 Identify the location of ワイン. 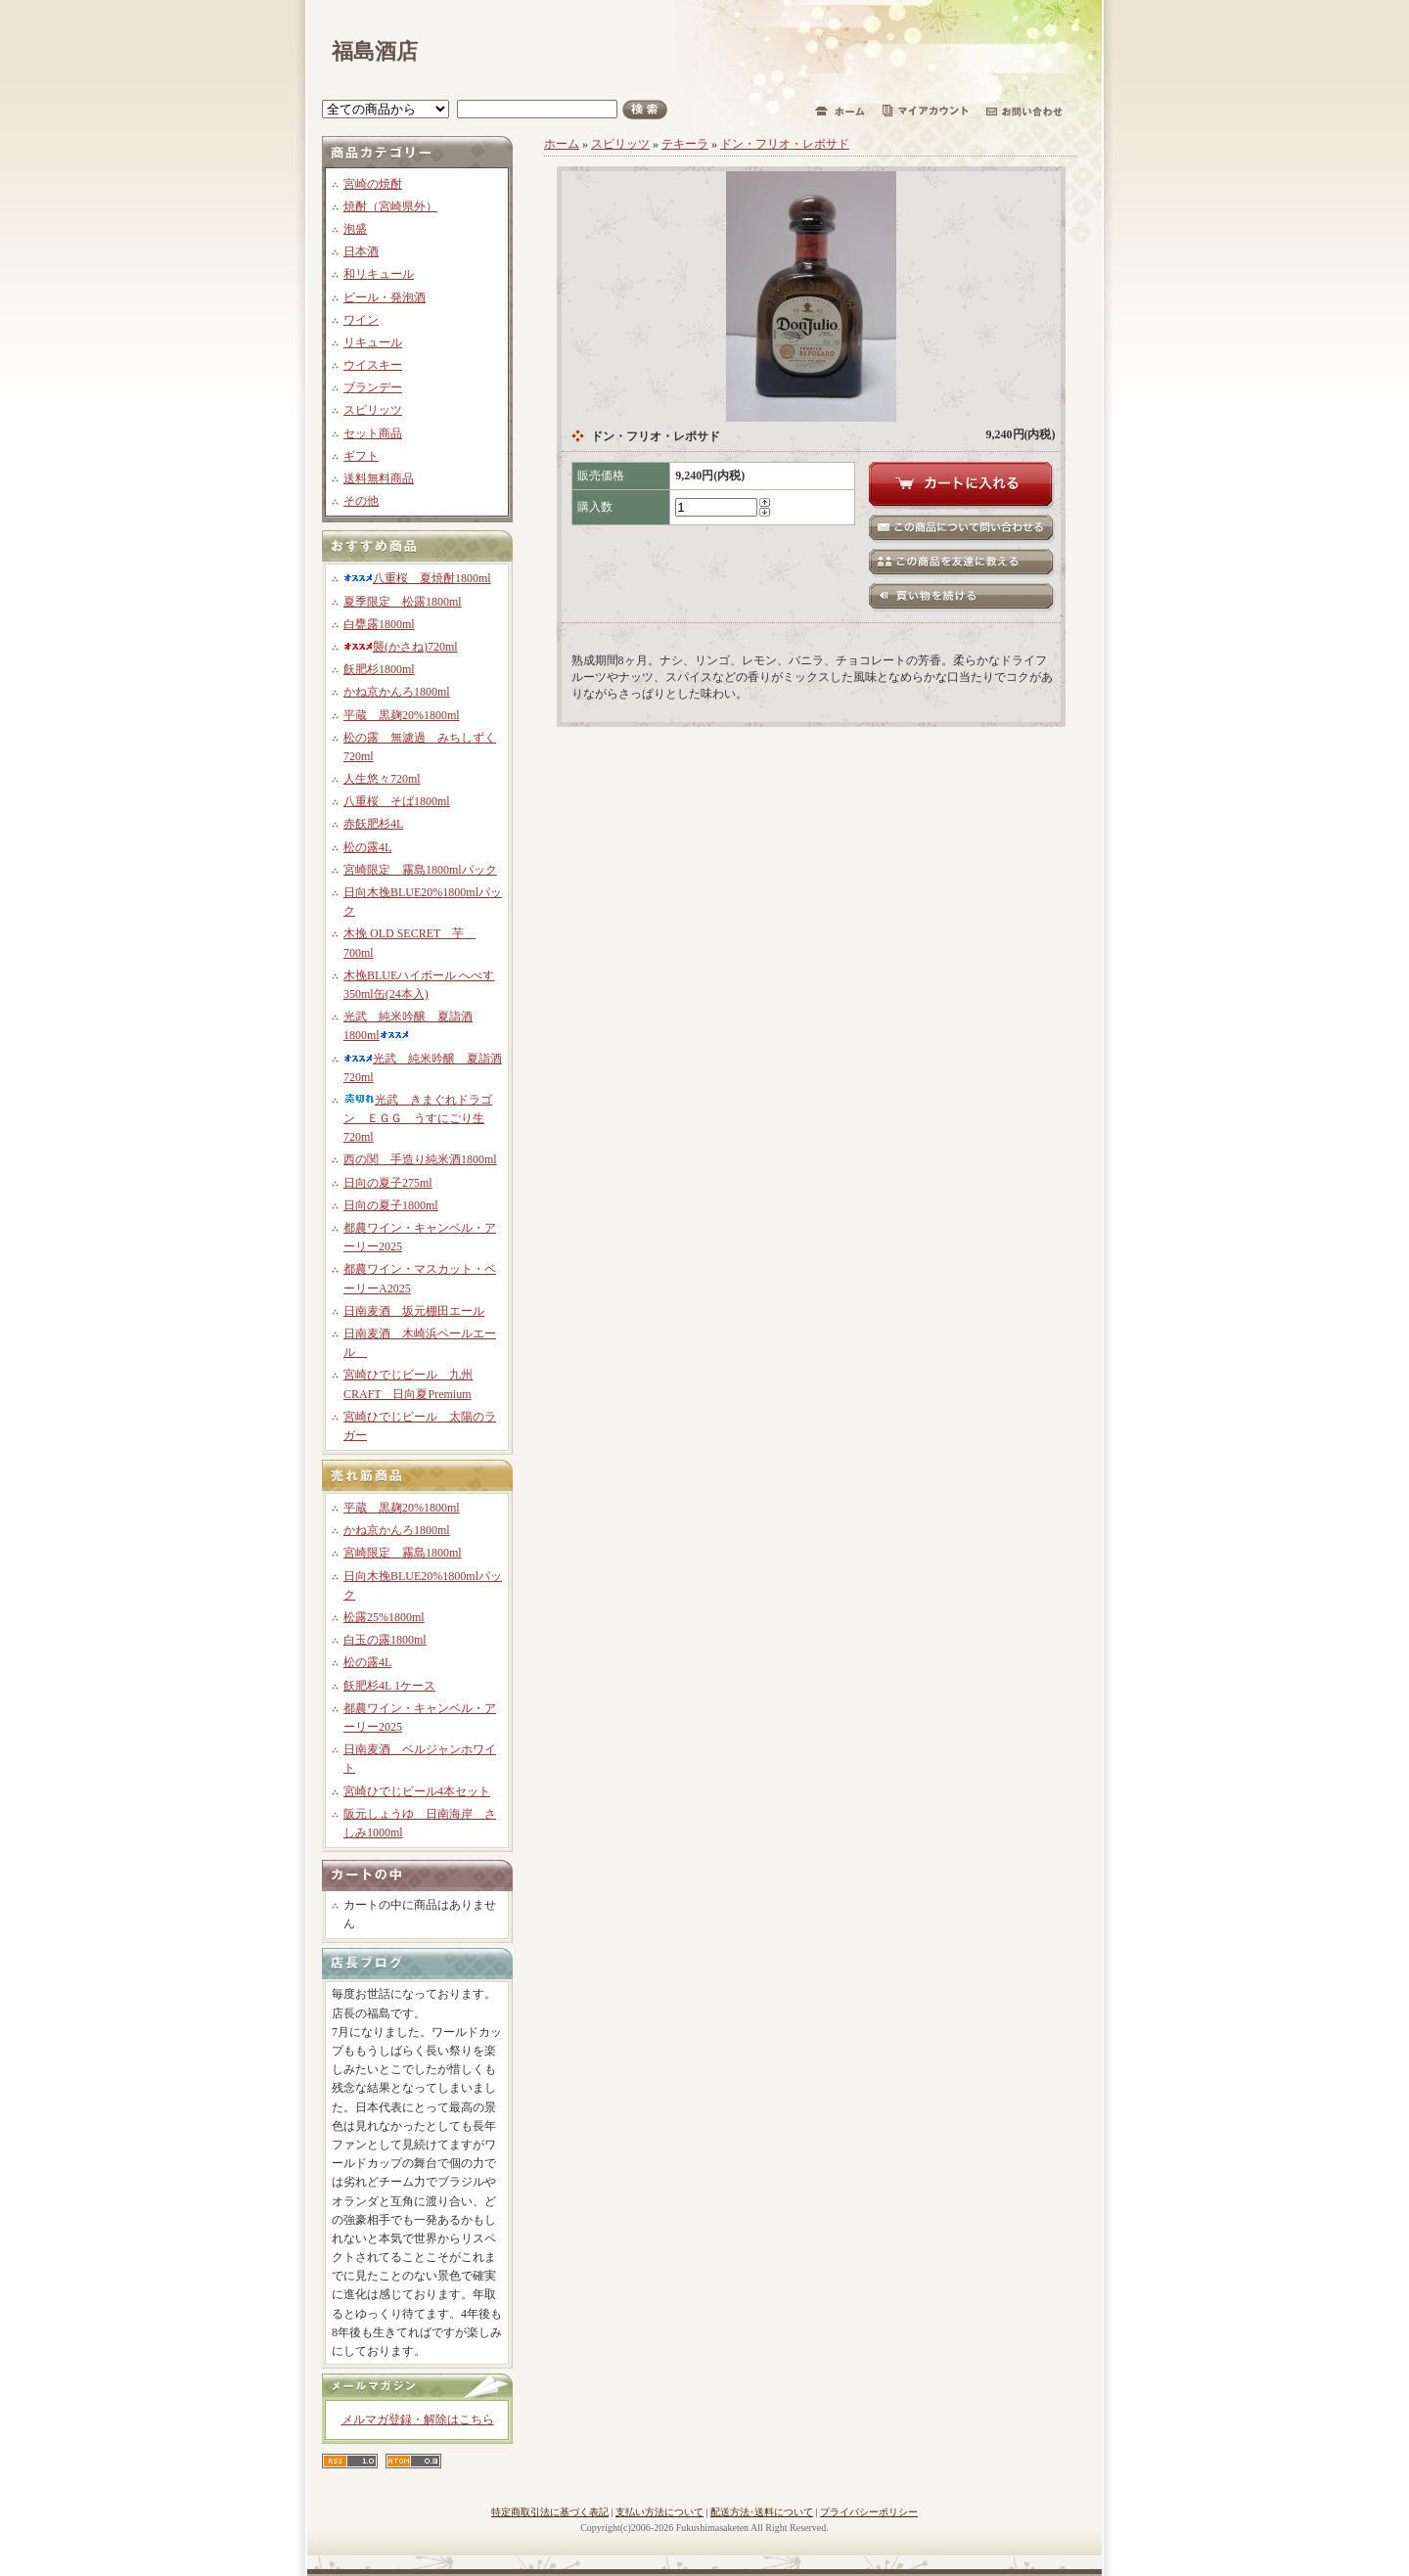
(361, 320).